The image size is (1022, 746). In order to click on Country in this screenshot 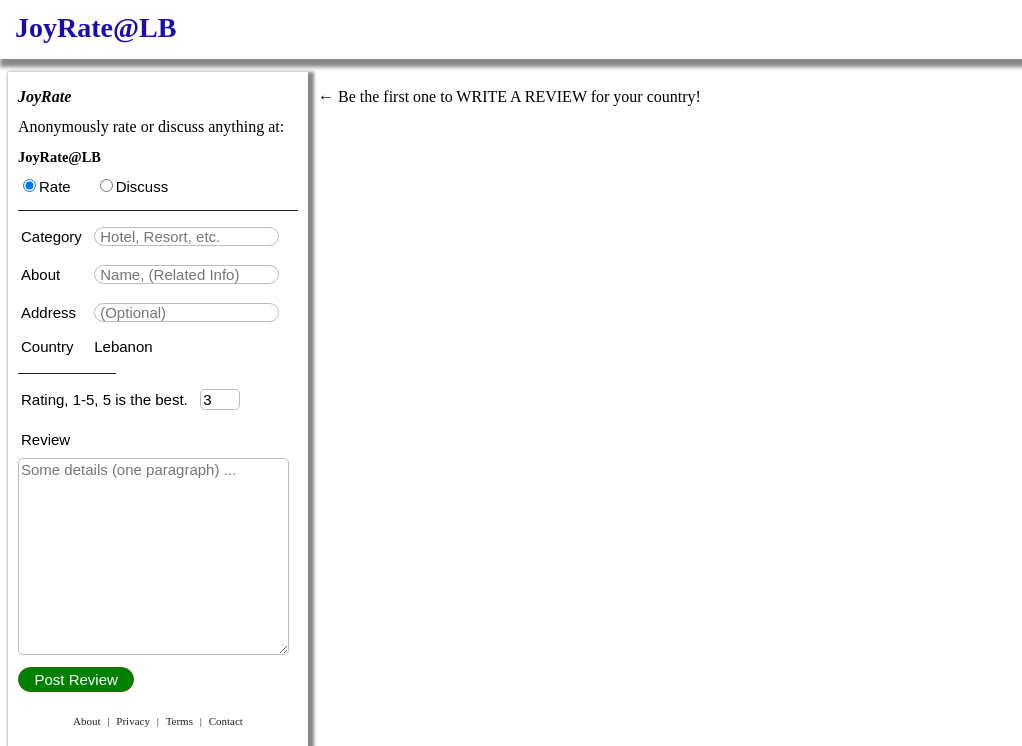, I will do `click(49, 346)`.